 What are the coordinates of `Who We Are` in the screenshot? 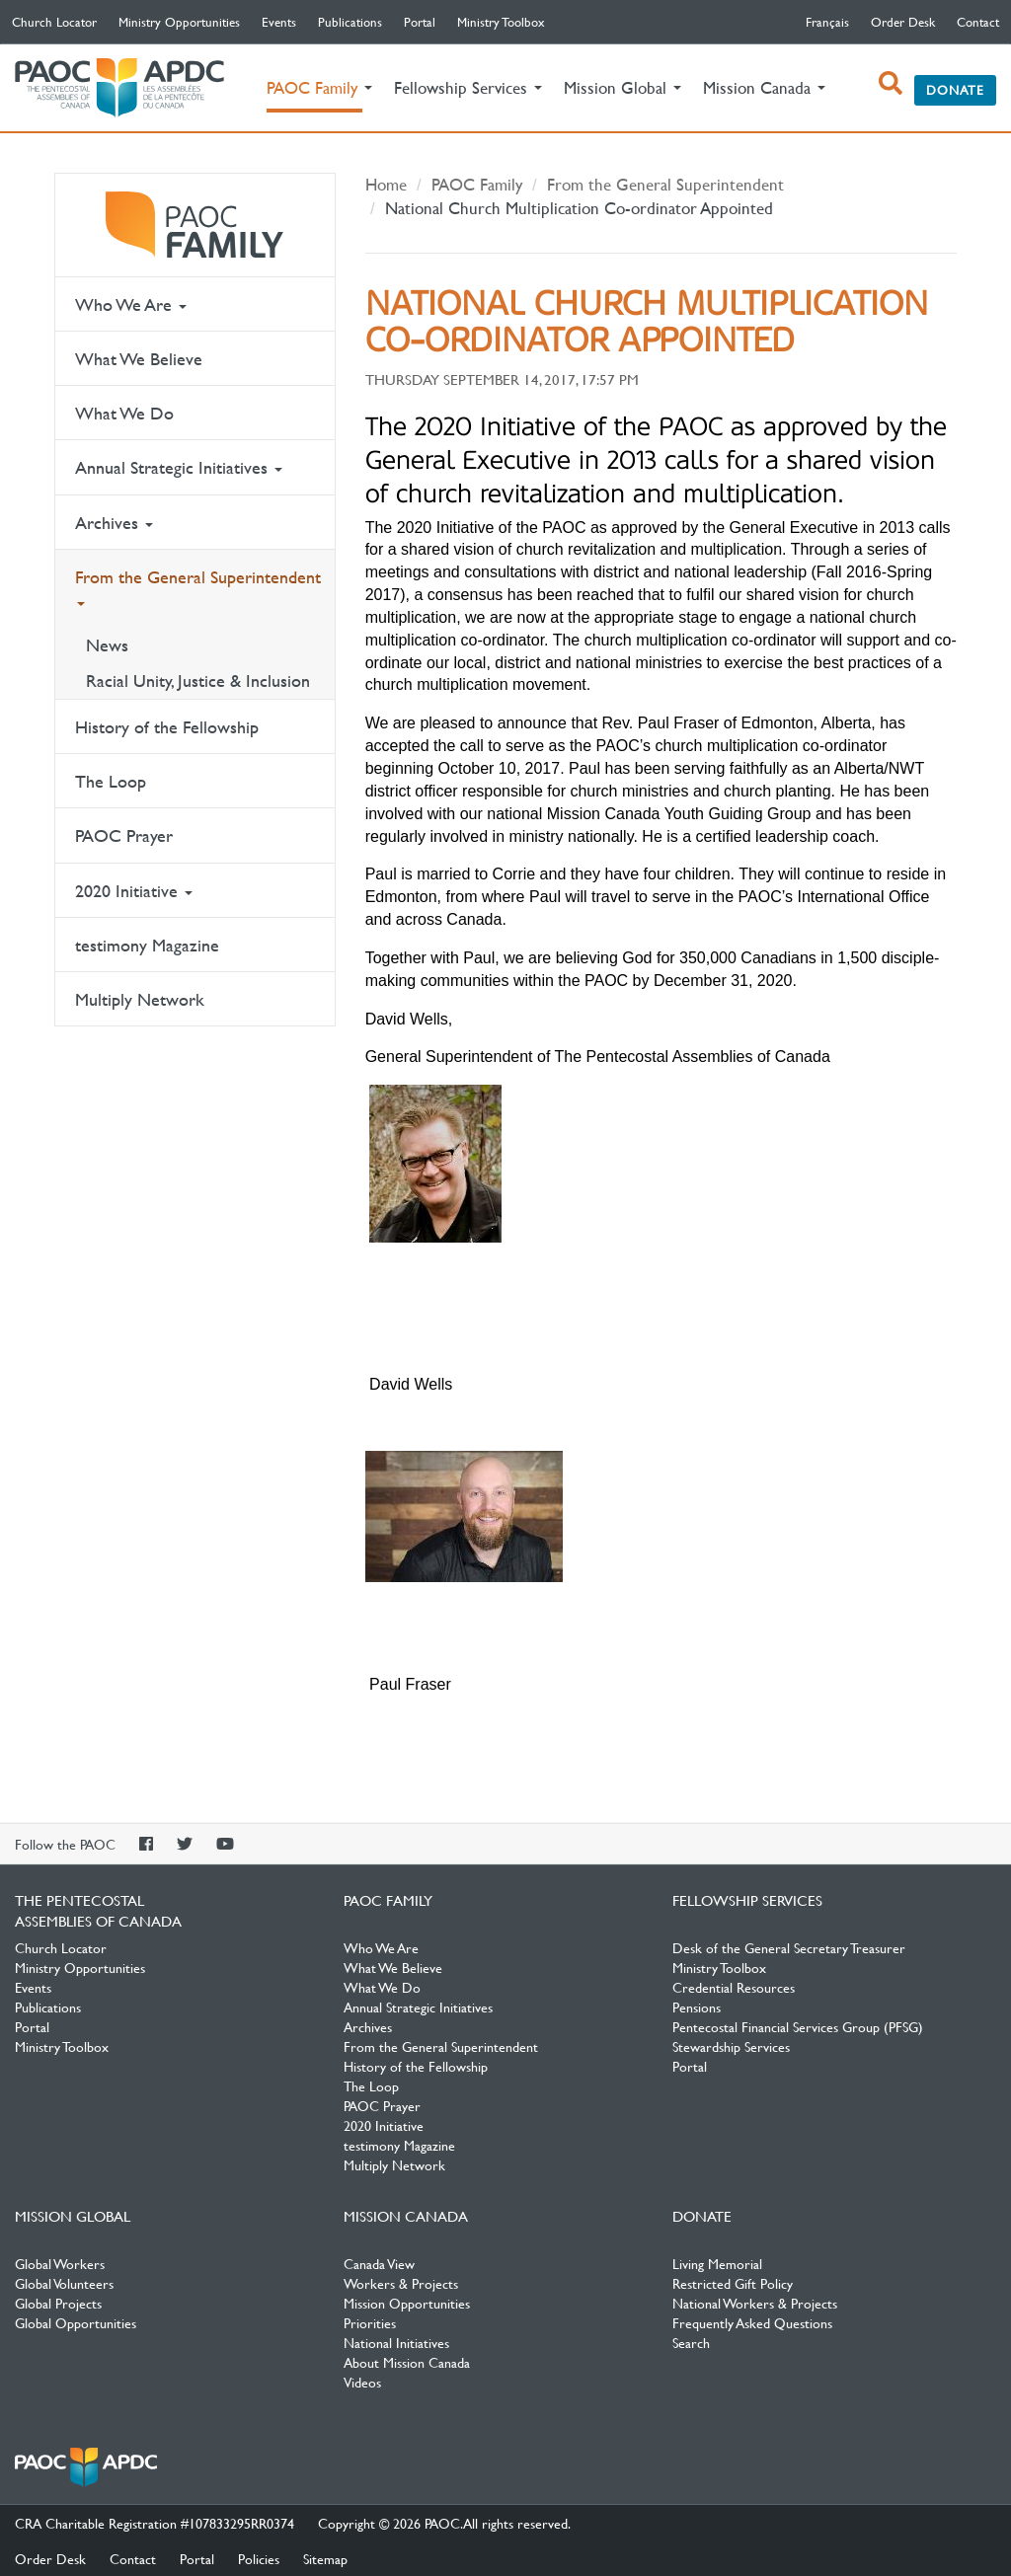 It's located at (131, 304).